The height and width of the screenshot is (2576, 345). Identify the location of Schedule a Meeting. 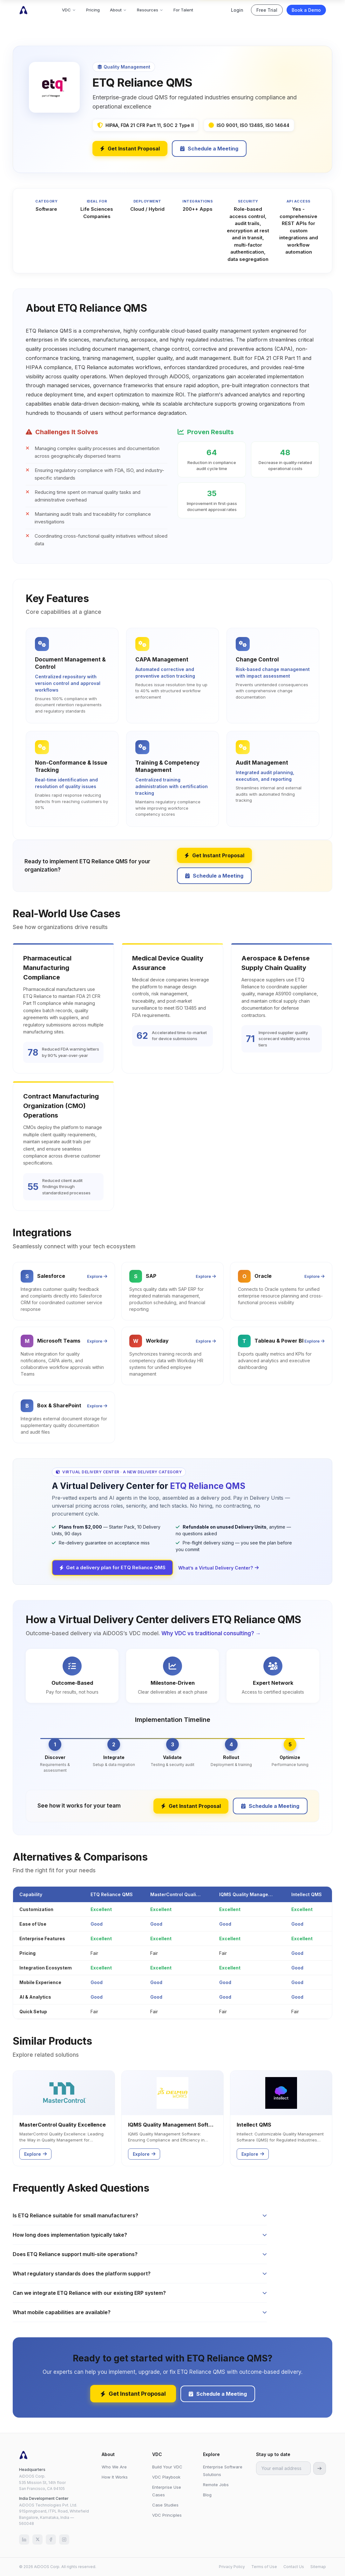
(209, 148).